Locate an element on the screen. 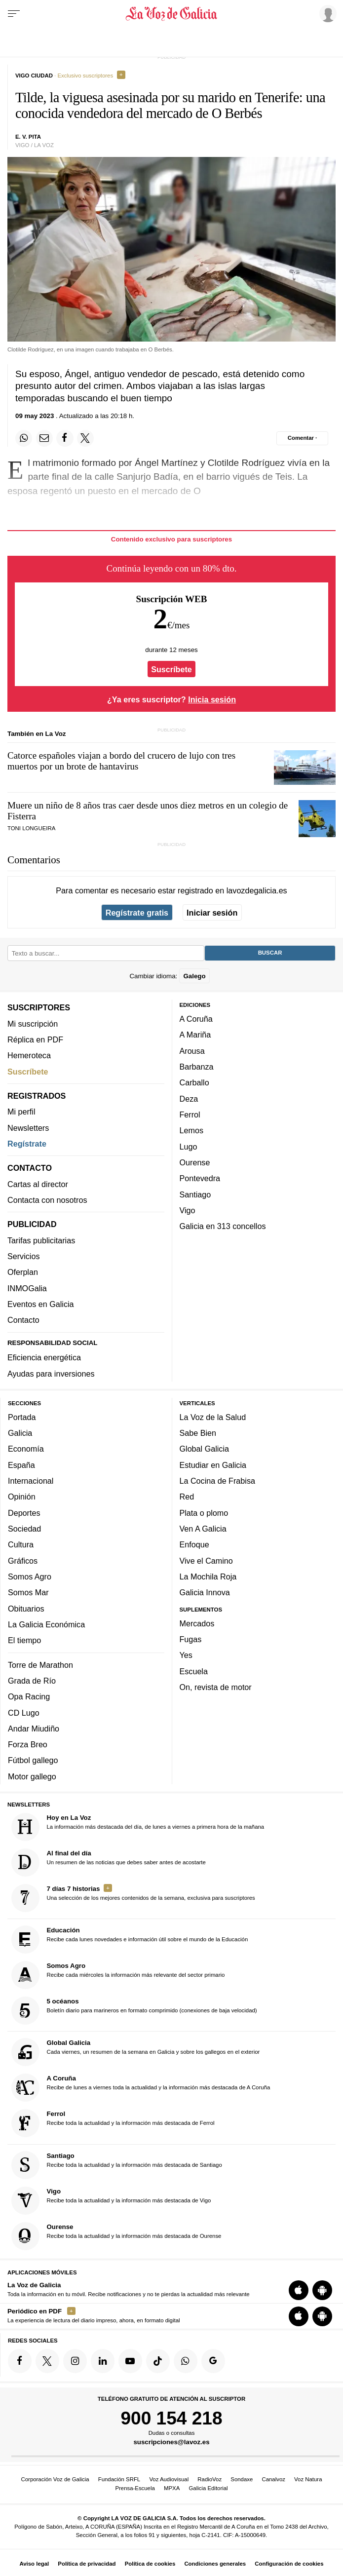  Deza is located at coordinates (189, 1098).